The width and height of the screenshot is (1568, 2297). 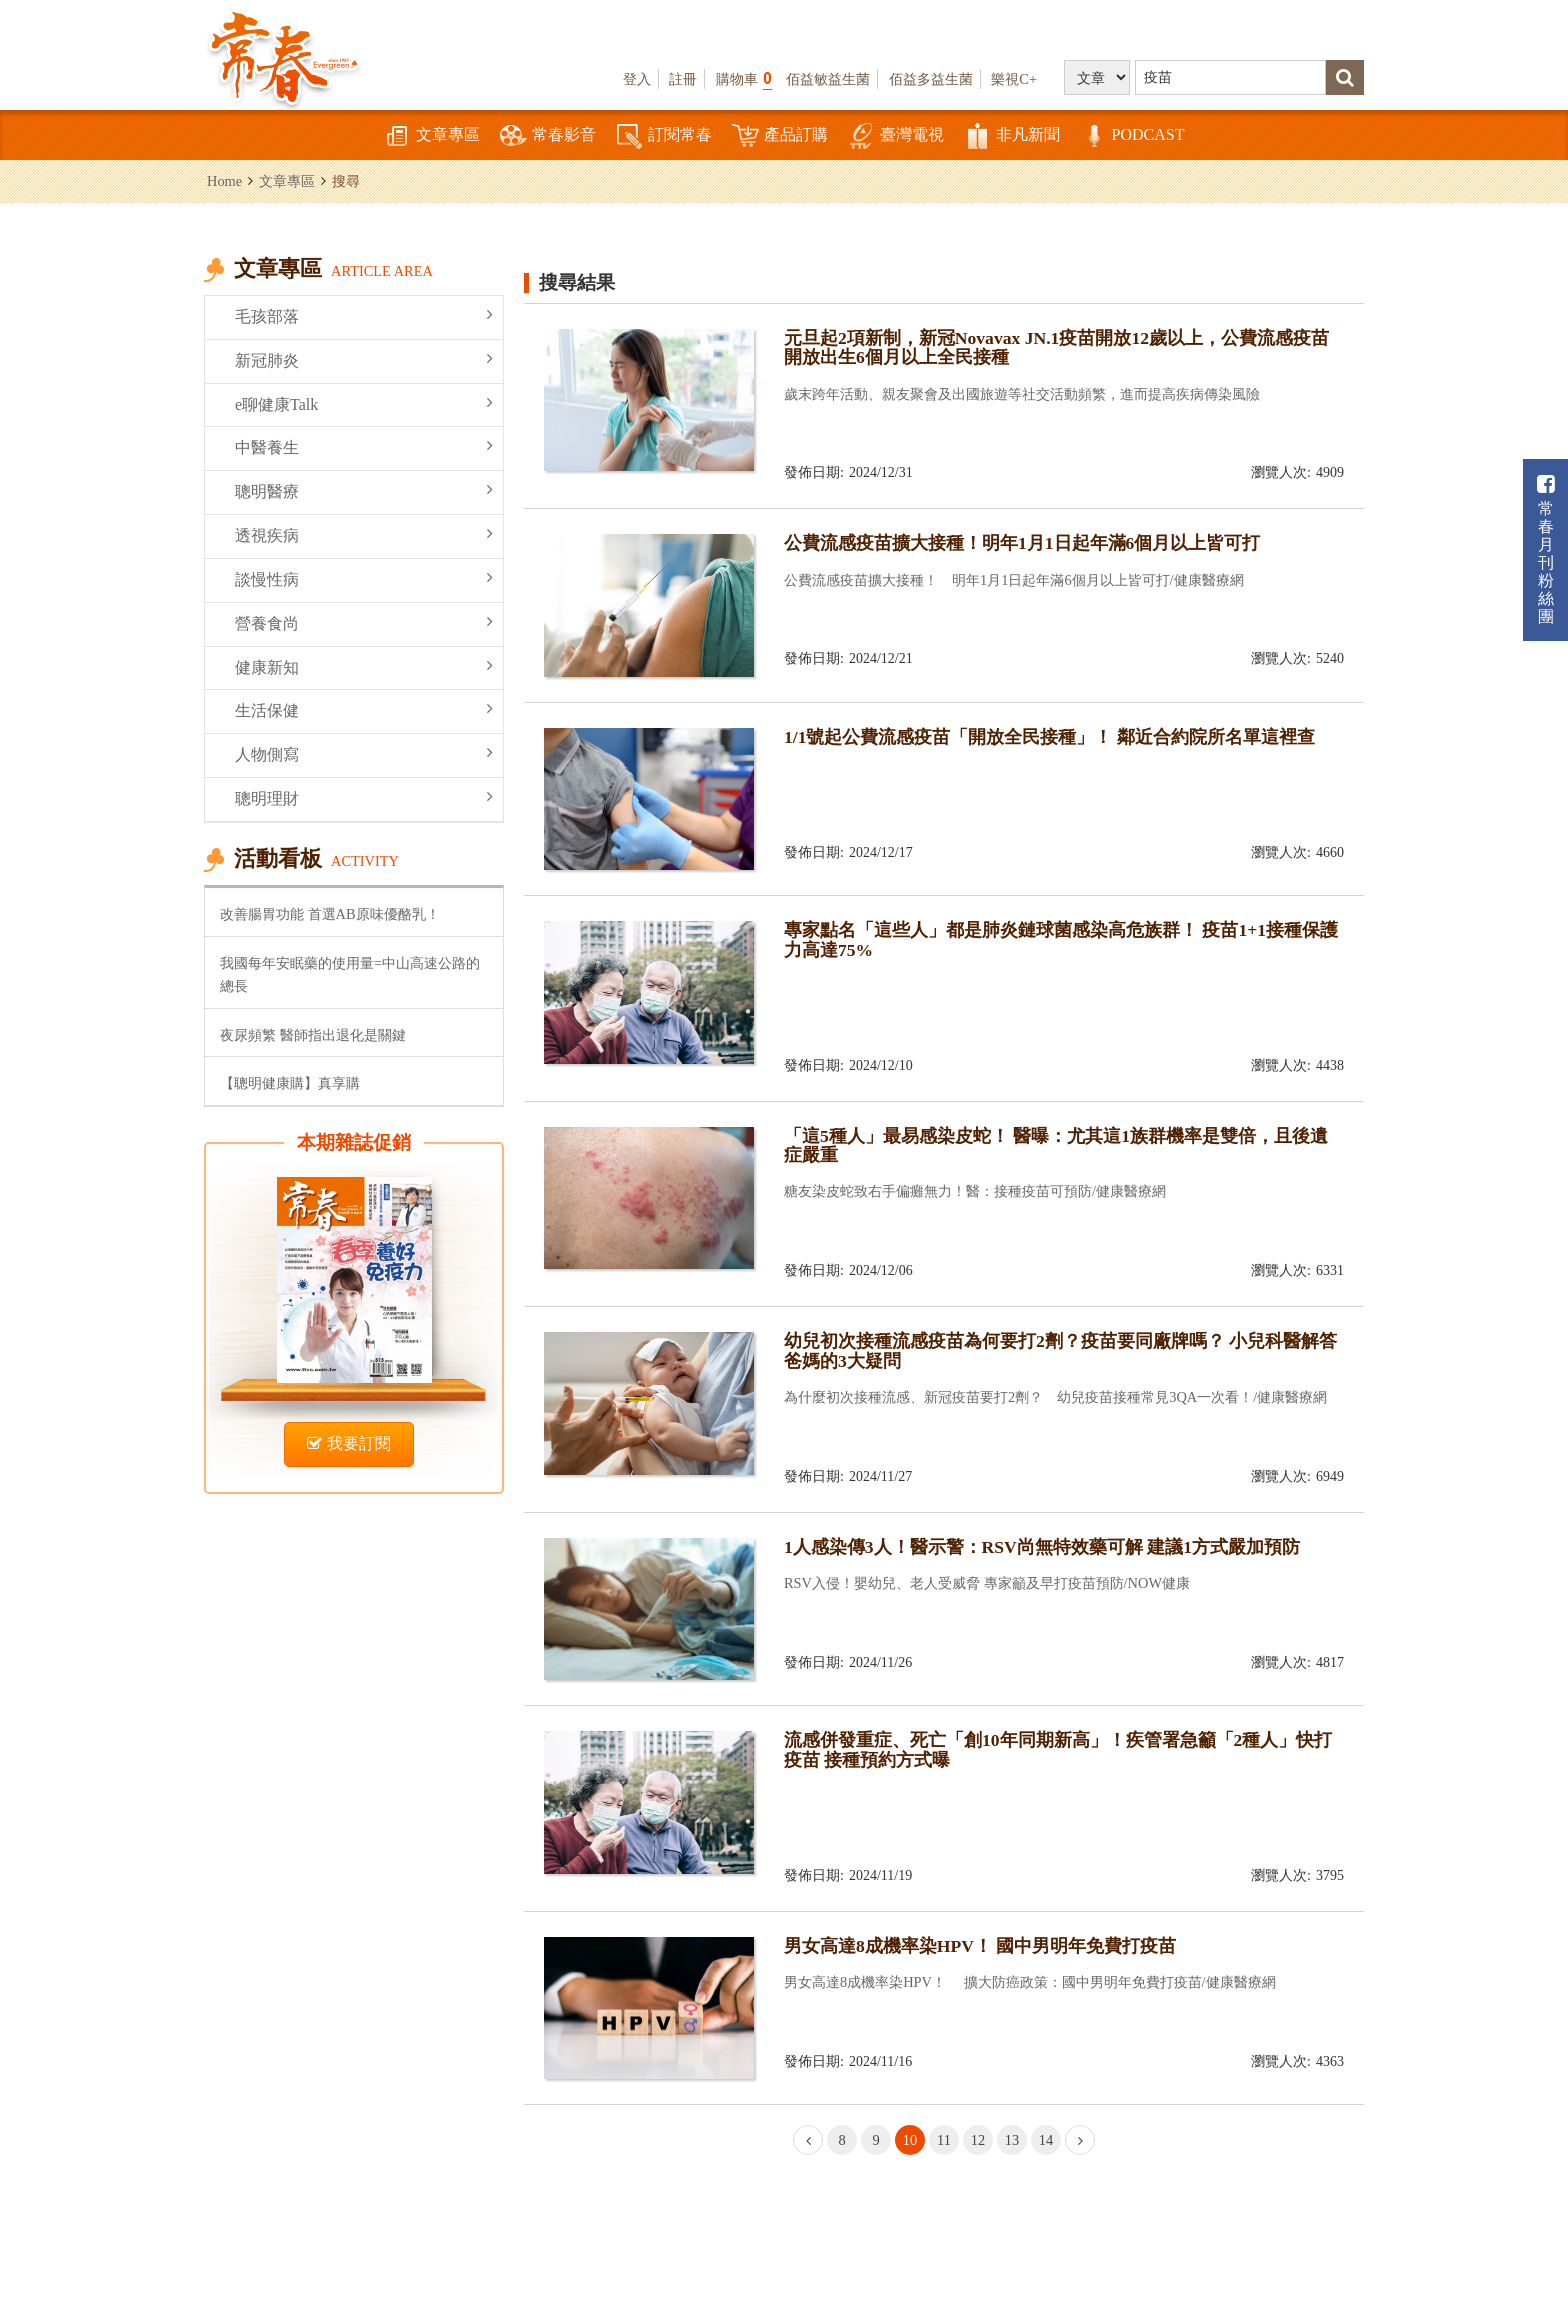 What do you see at coordinates (330, 914) in the screenshot?
I see `改善腸胃功能 首選AB原味優酪乳！` at bounding box center [330, 914].